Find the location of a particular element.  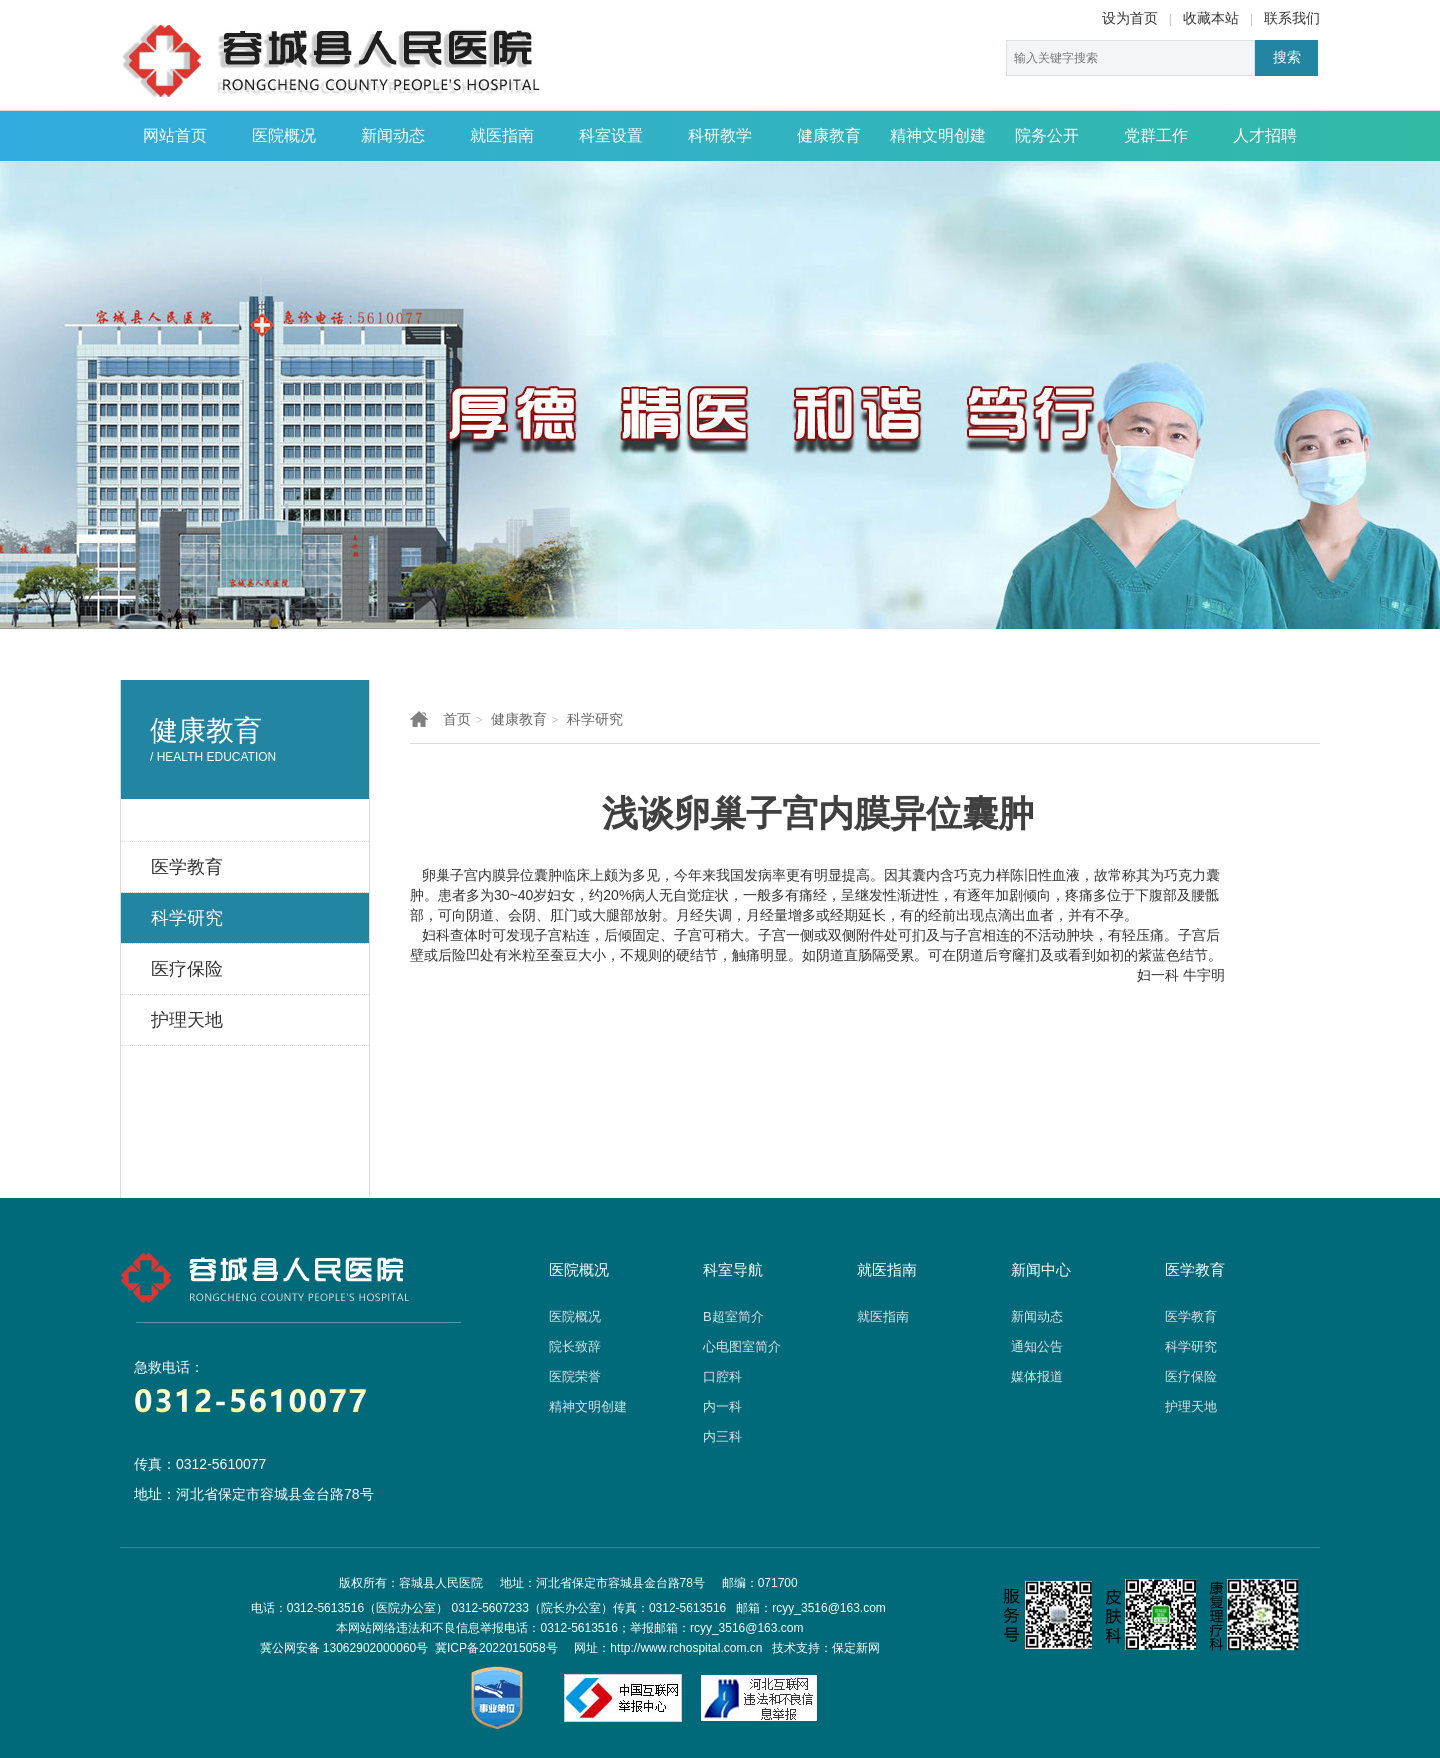

医院荣誉 is located at coordinates (575, 1376).